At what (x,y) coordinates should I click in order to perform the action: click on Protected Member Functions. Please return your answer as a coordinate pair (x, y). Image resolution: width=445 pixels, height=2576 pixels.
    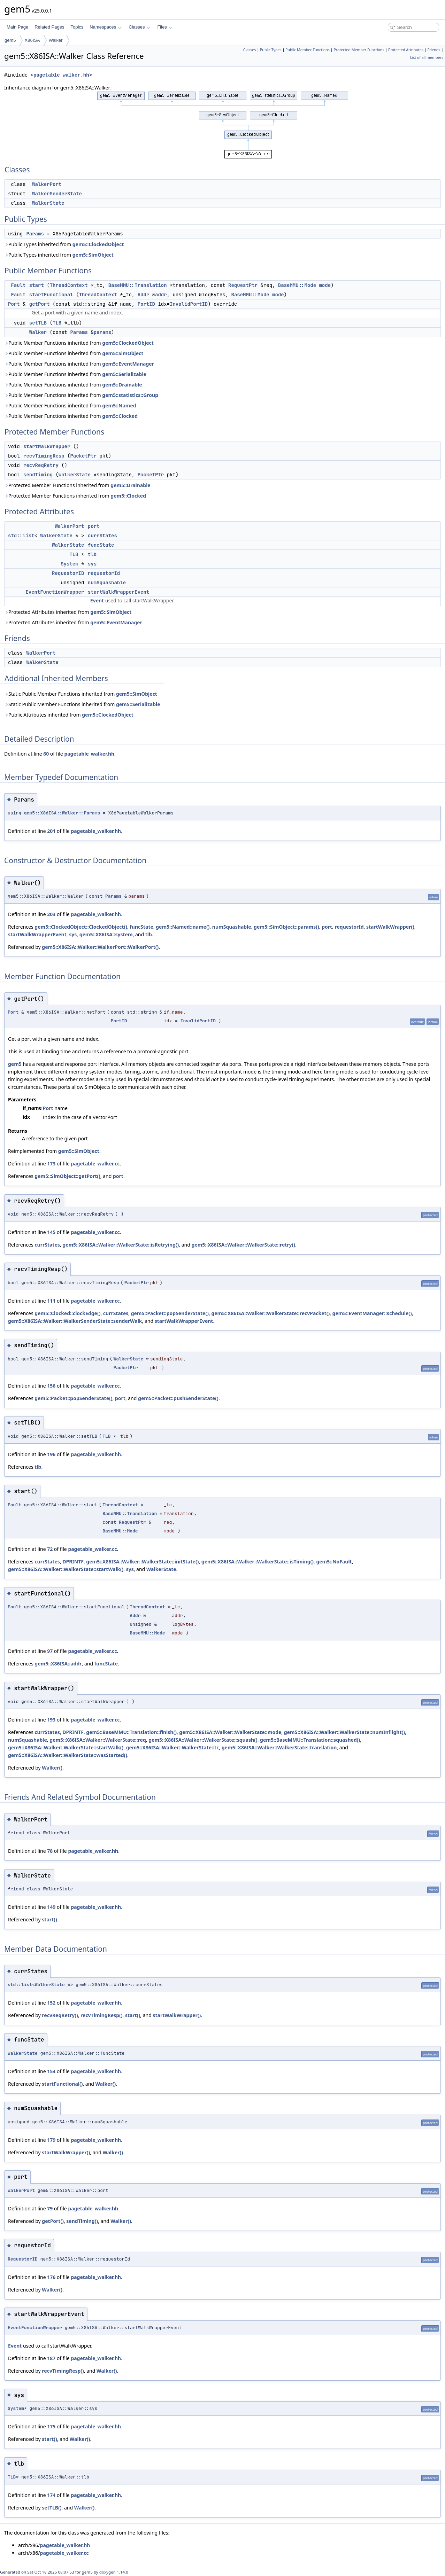
    Looking at the image, I should click on (358, 49).